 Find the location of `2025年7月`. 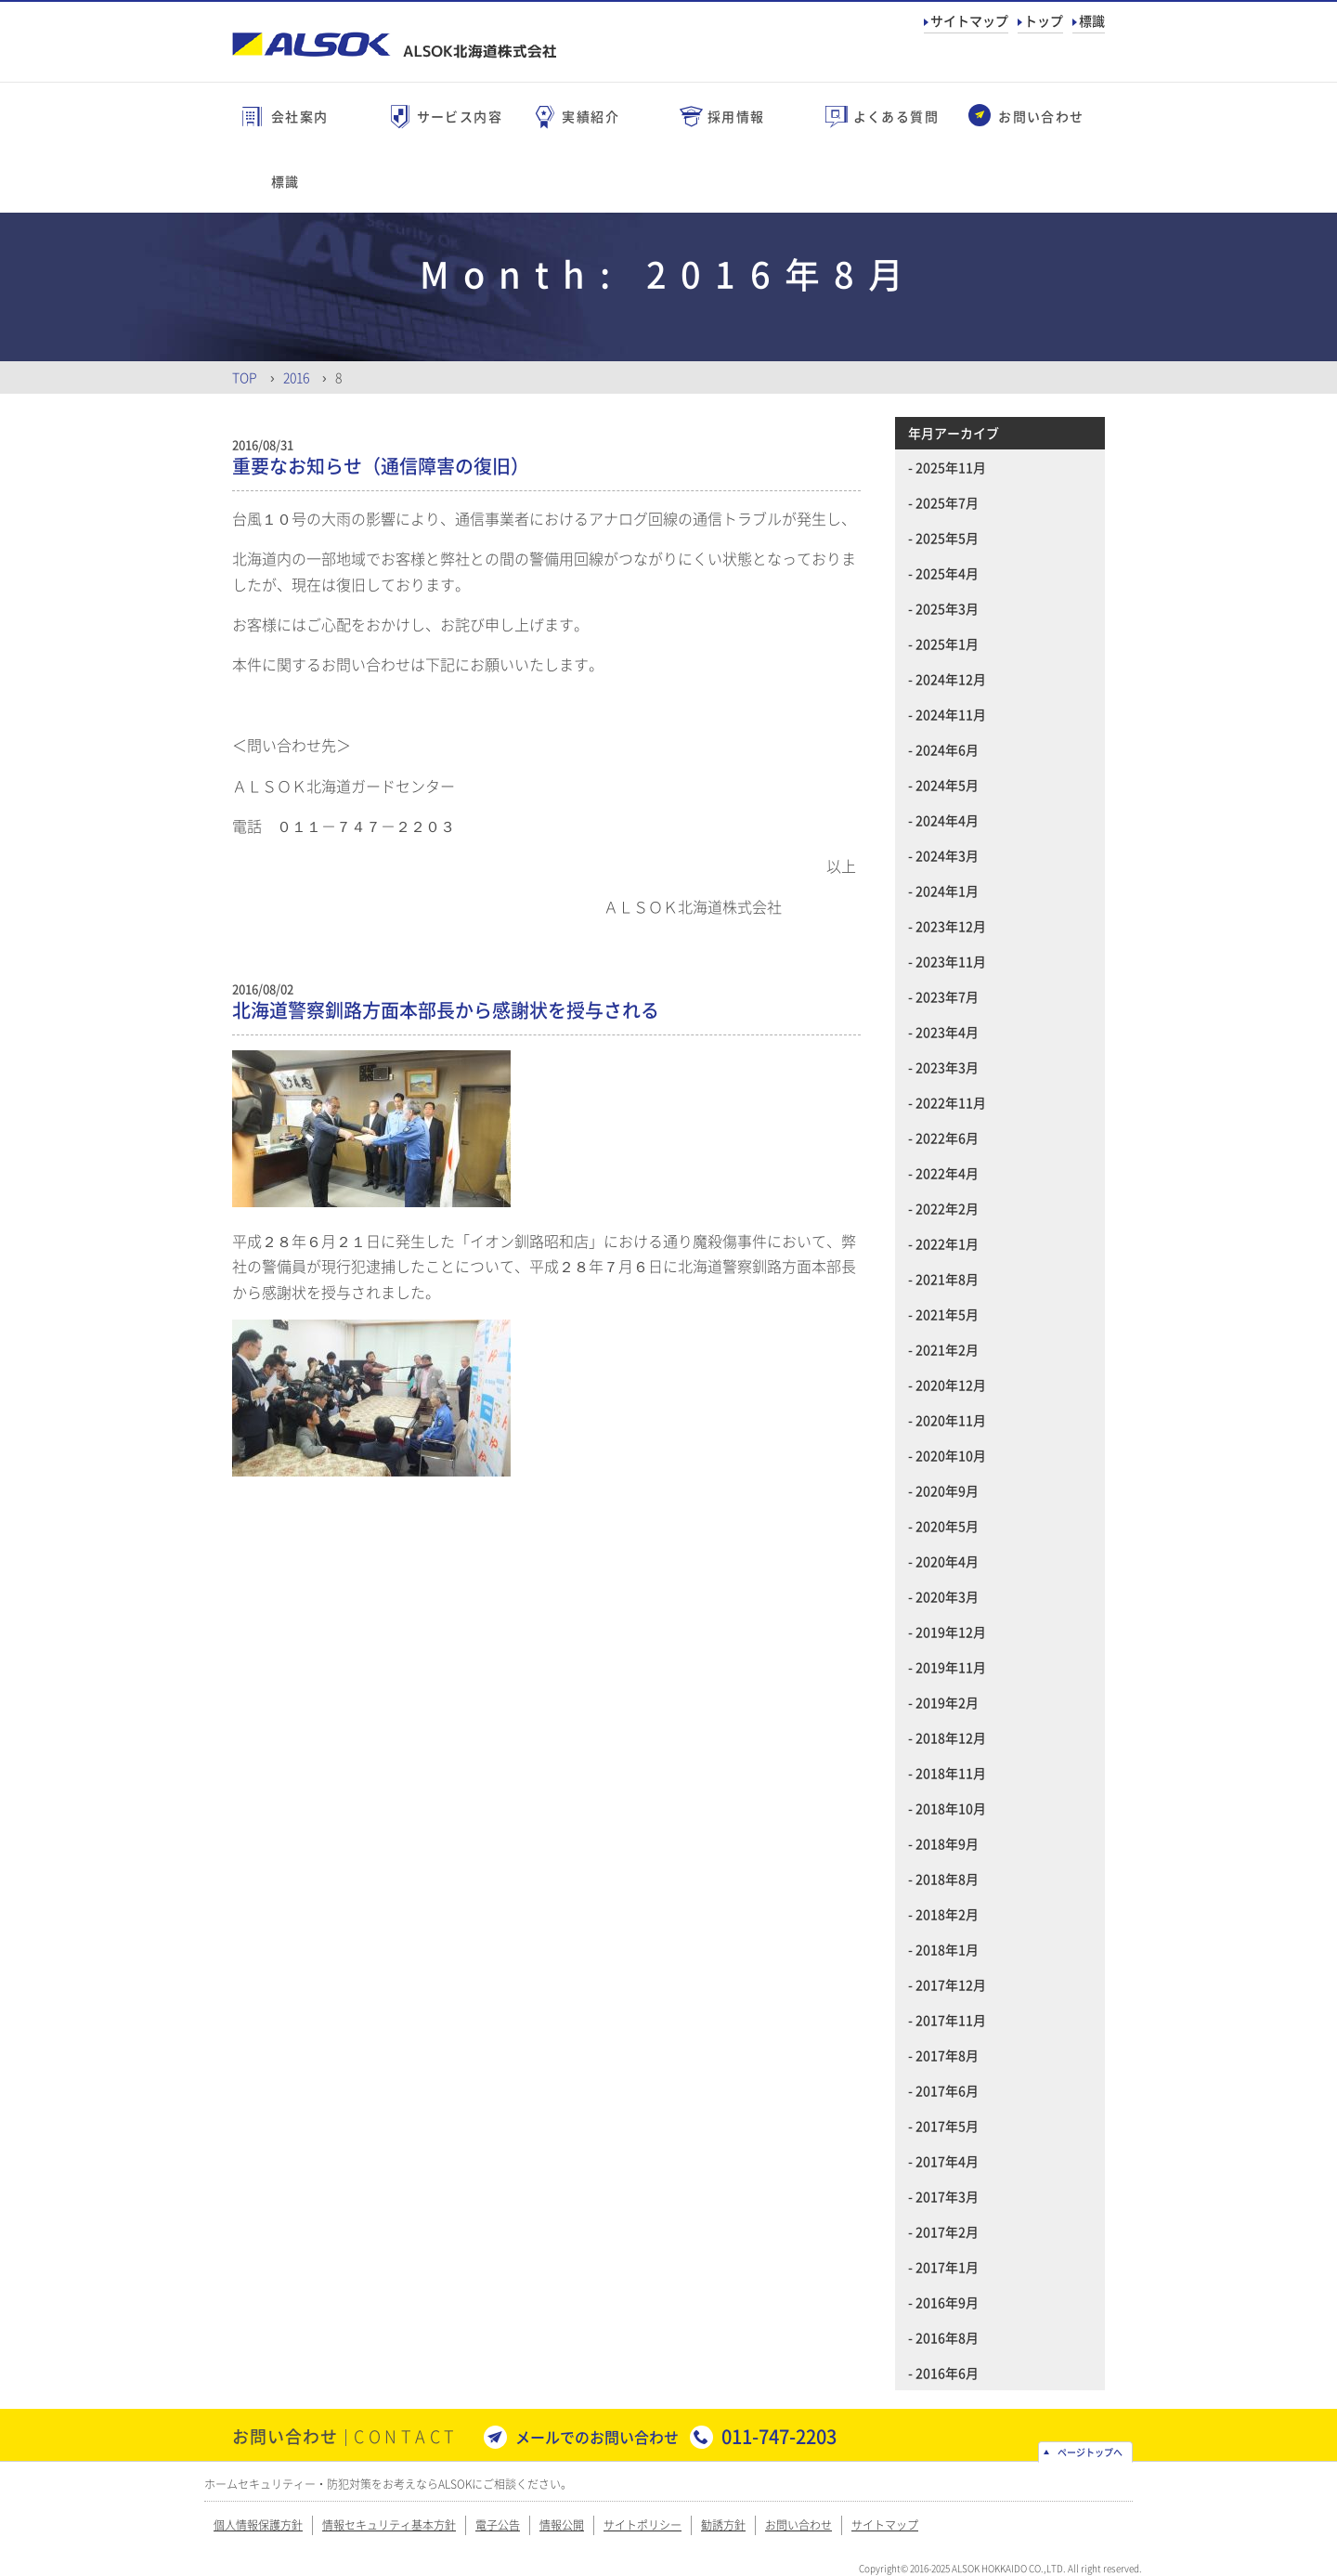

2025年7月 is located at coordinates (947, 502).